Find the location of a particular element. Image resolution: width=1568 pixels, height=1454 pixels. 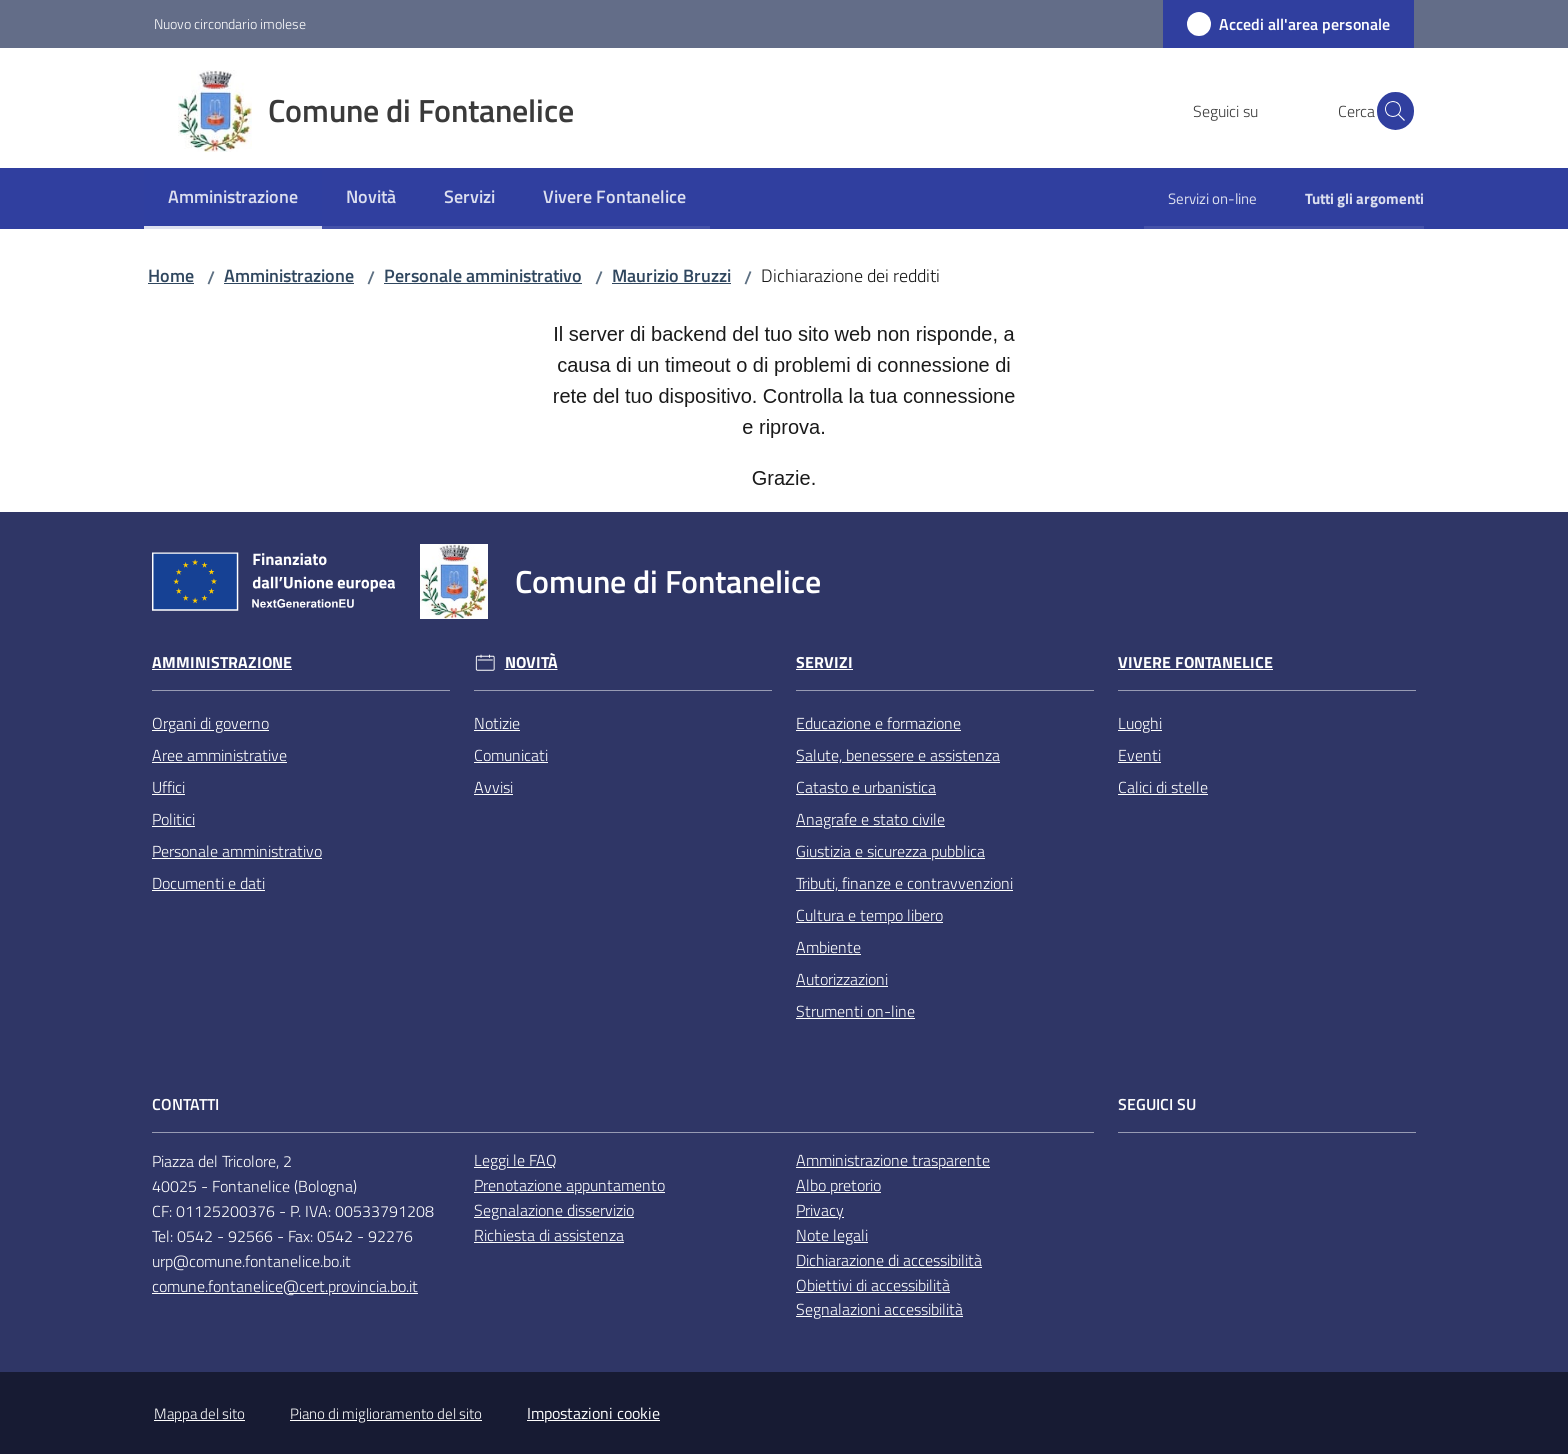

Uffici is located at coordinates (168, 787).